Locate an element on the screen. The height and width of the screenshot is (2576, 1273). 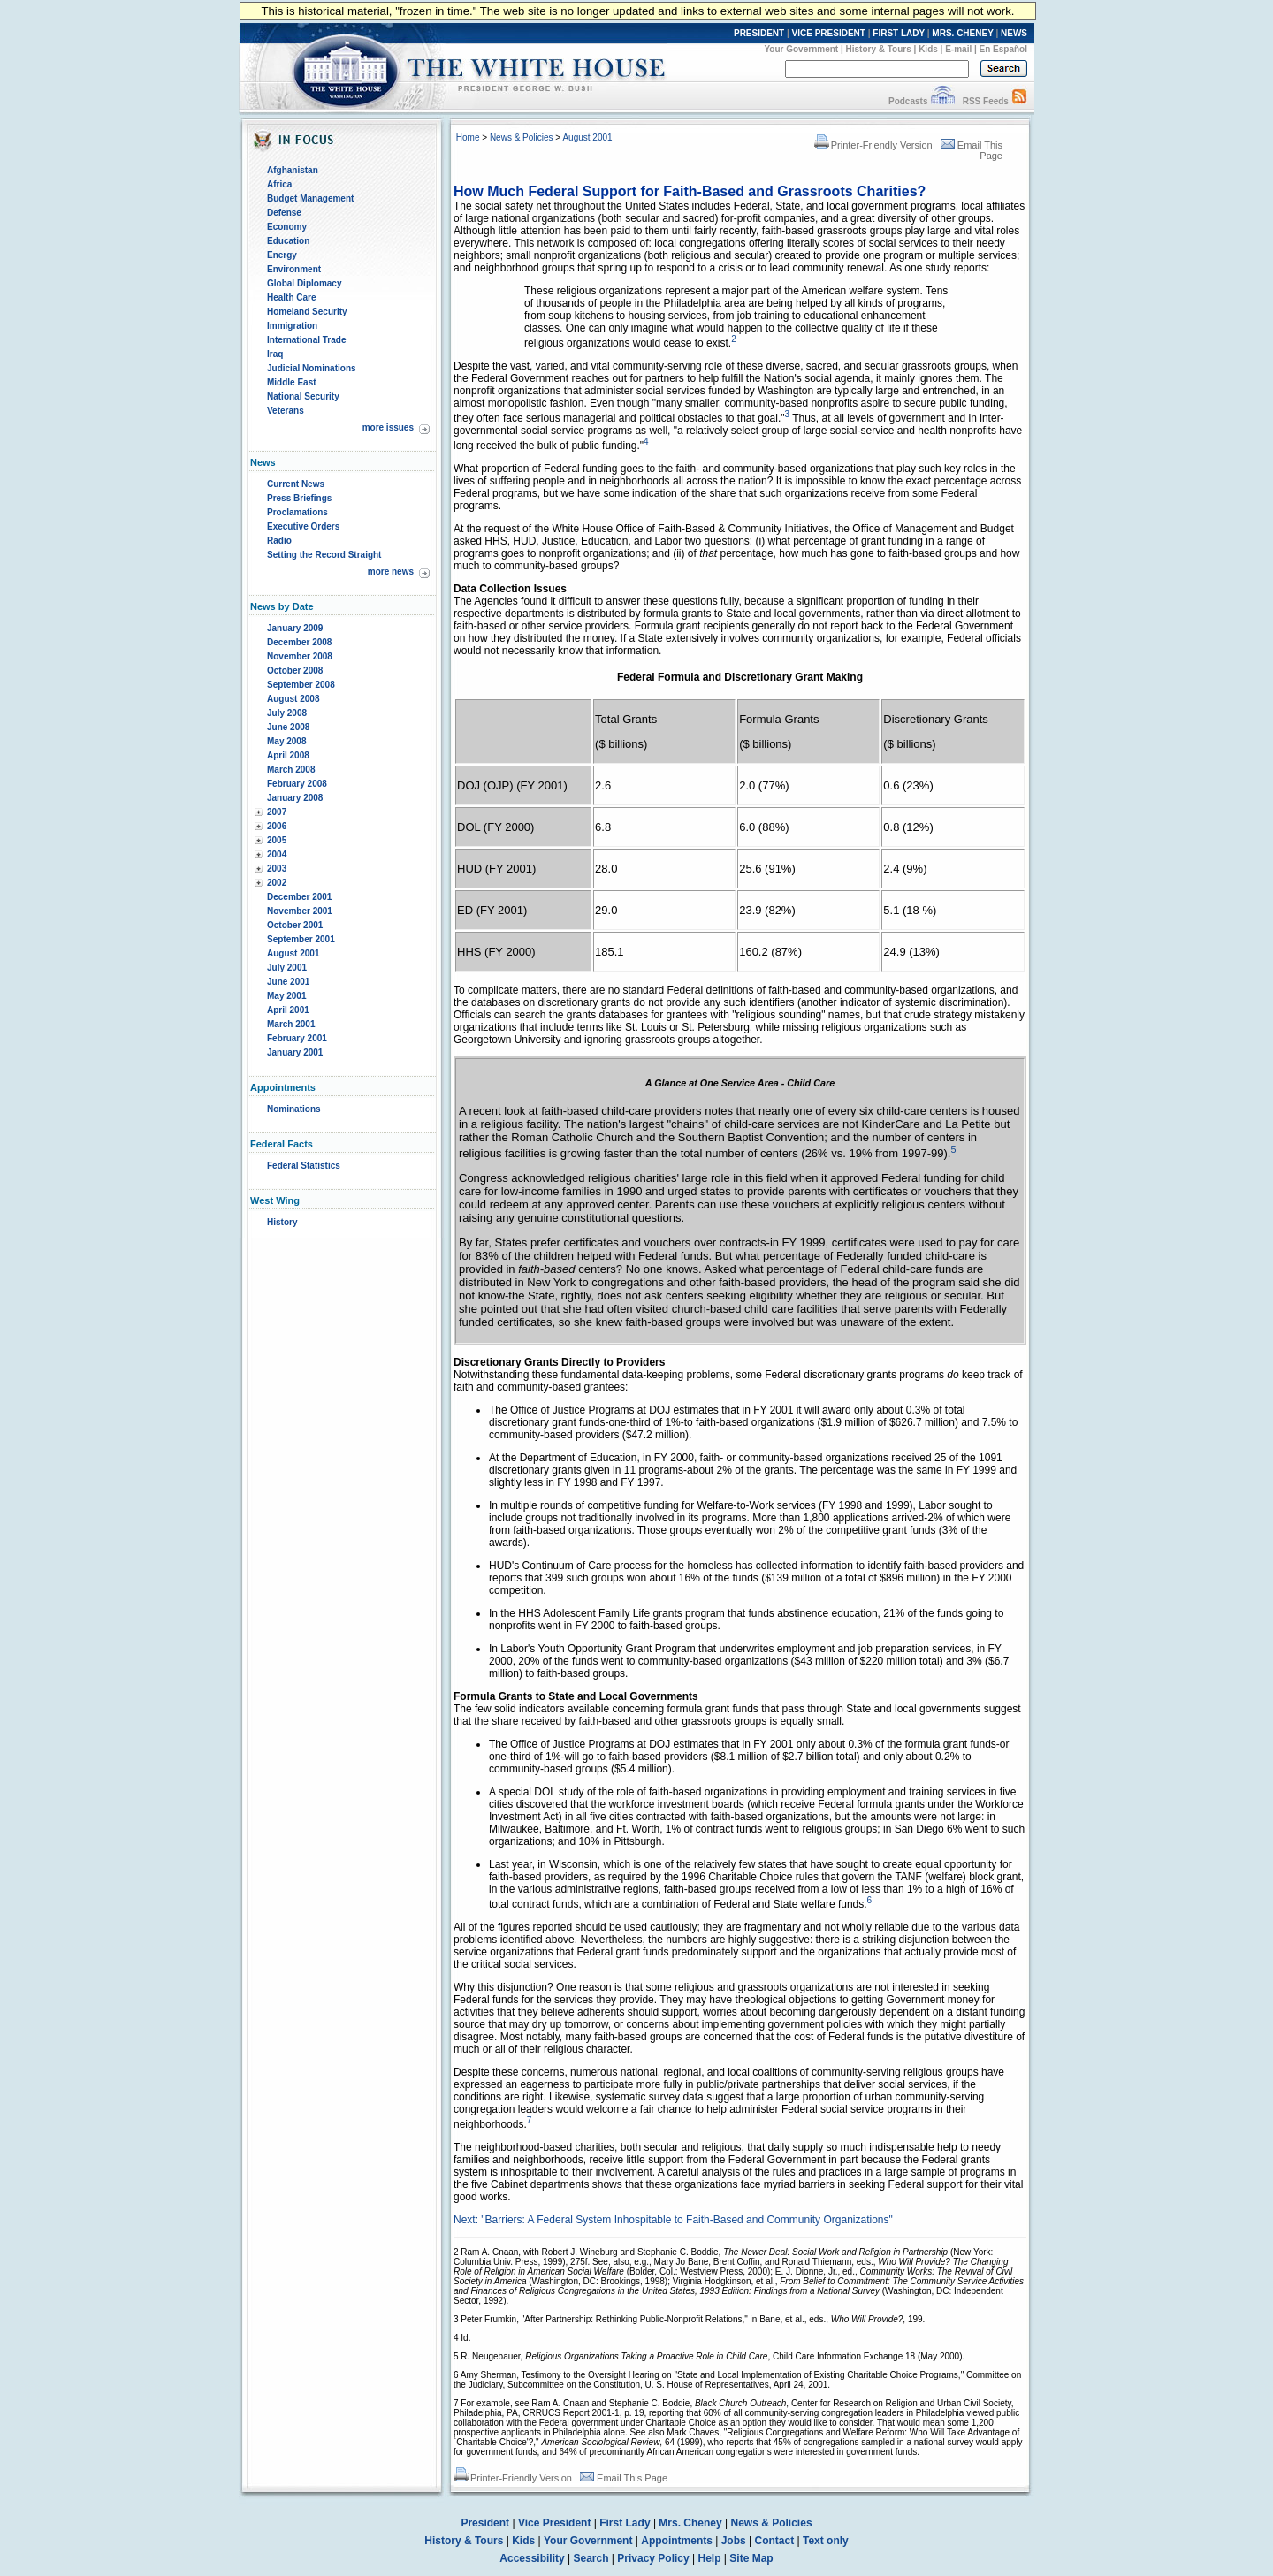
November 2001 is located at coordinates (299, 911).